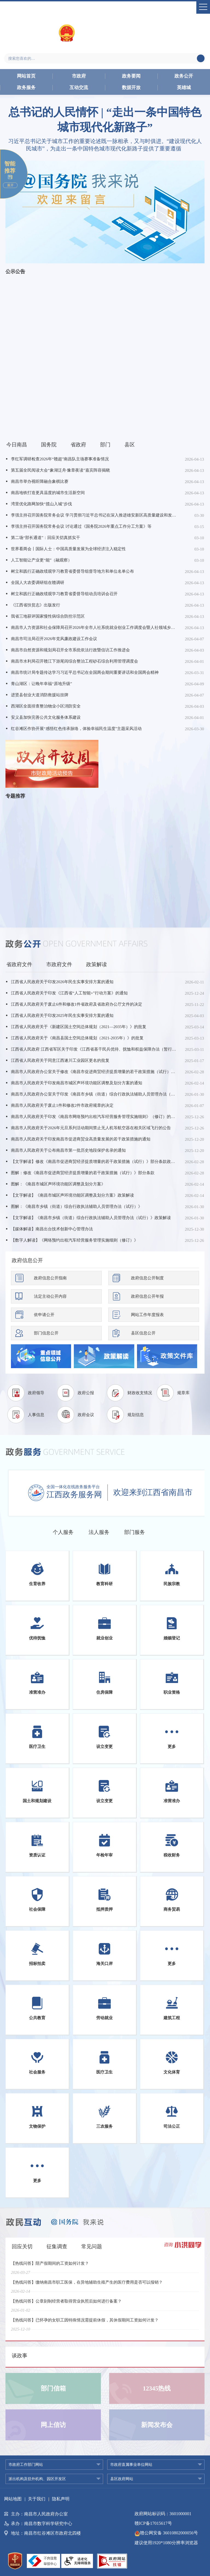 The image size is (210, 2576). Describe the element at coordinates (74, 661) in the screenshot. I see `南昌市水利局召开赣江下游尾闾综合整治工程砂石综合利用管理调度会` at that location.